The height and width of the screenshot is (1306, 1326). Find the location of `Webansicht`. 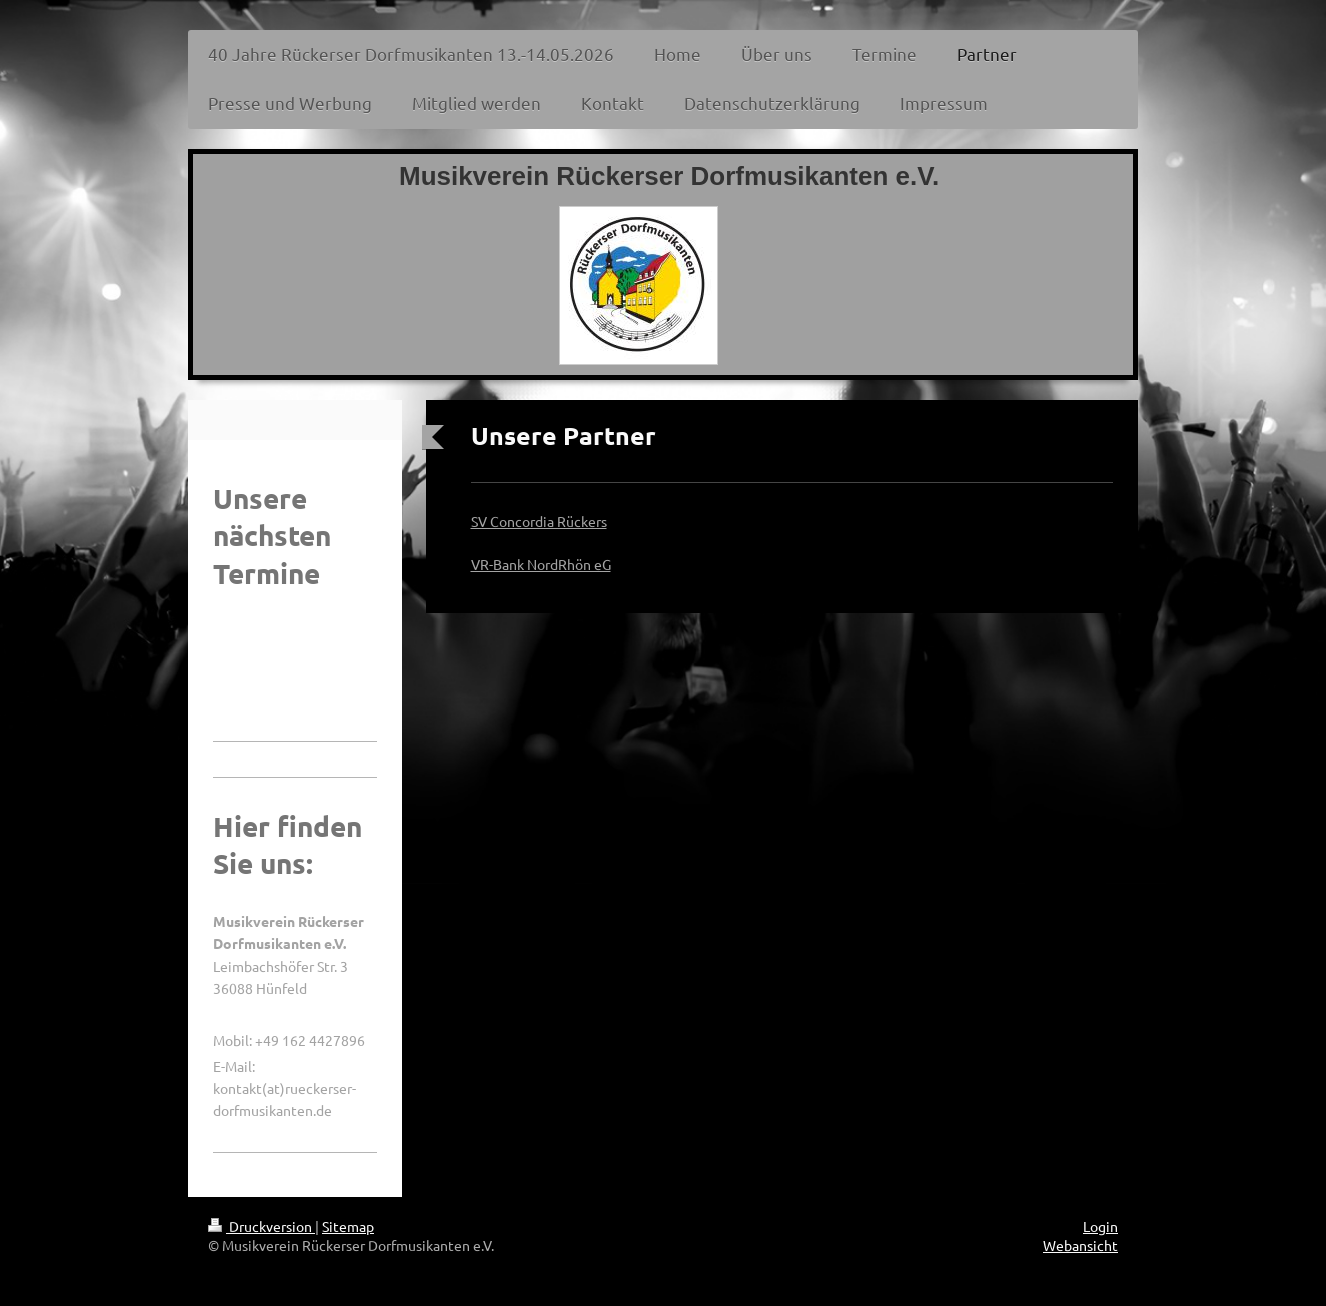

Webansicht is located at coordinates (1080, 1245).